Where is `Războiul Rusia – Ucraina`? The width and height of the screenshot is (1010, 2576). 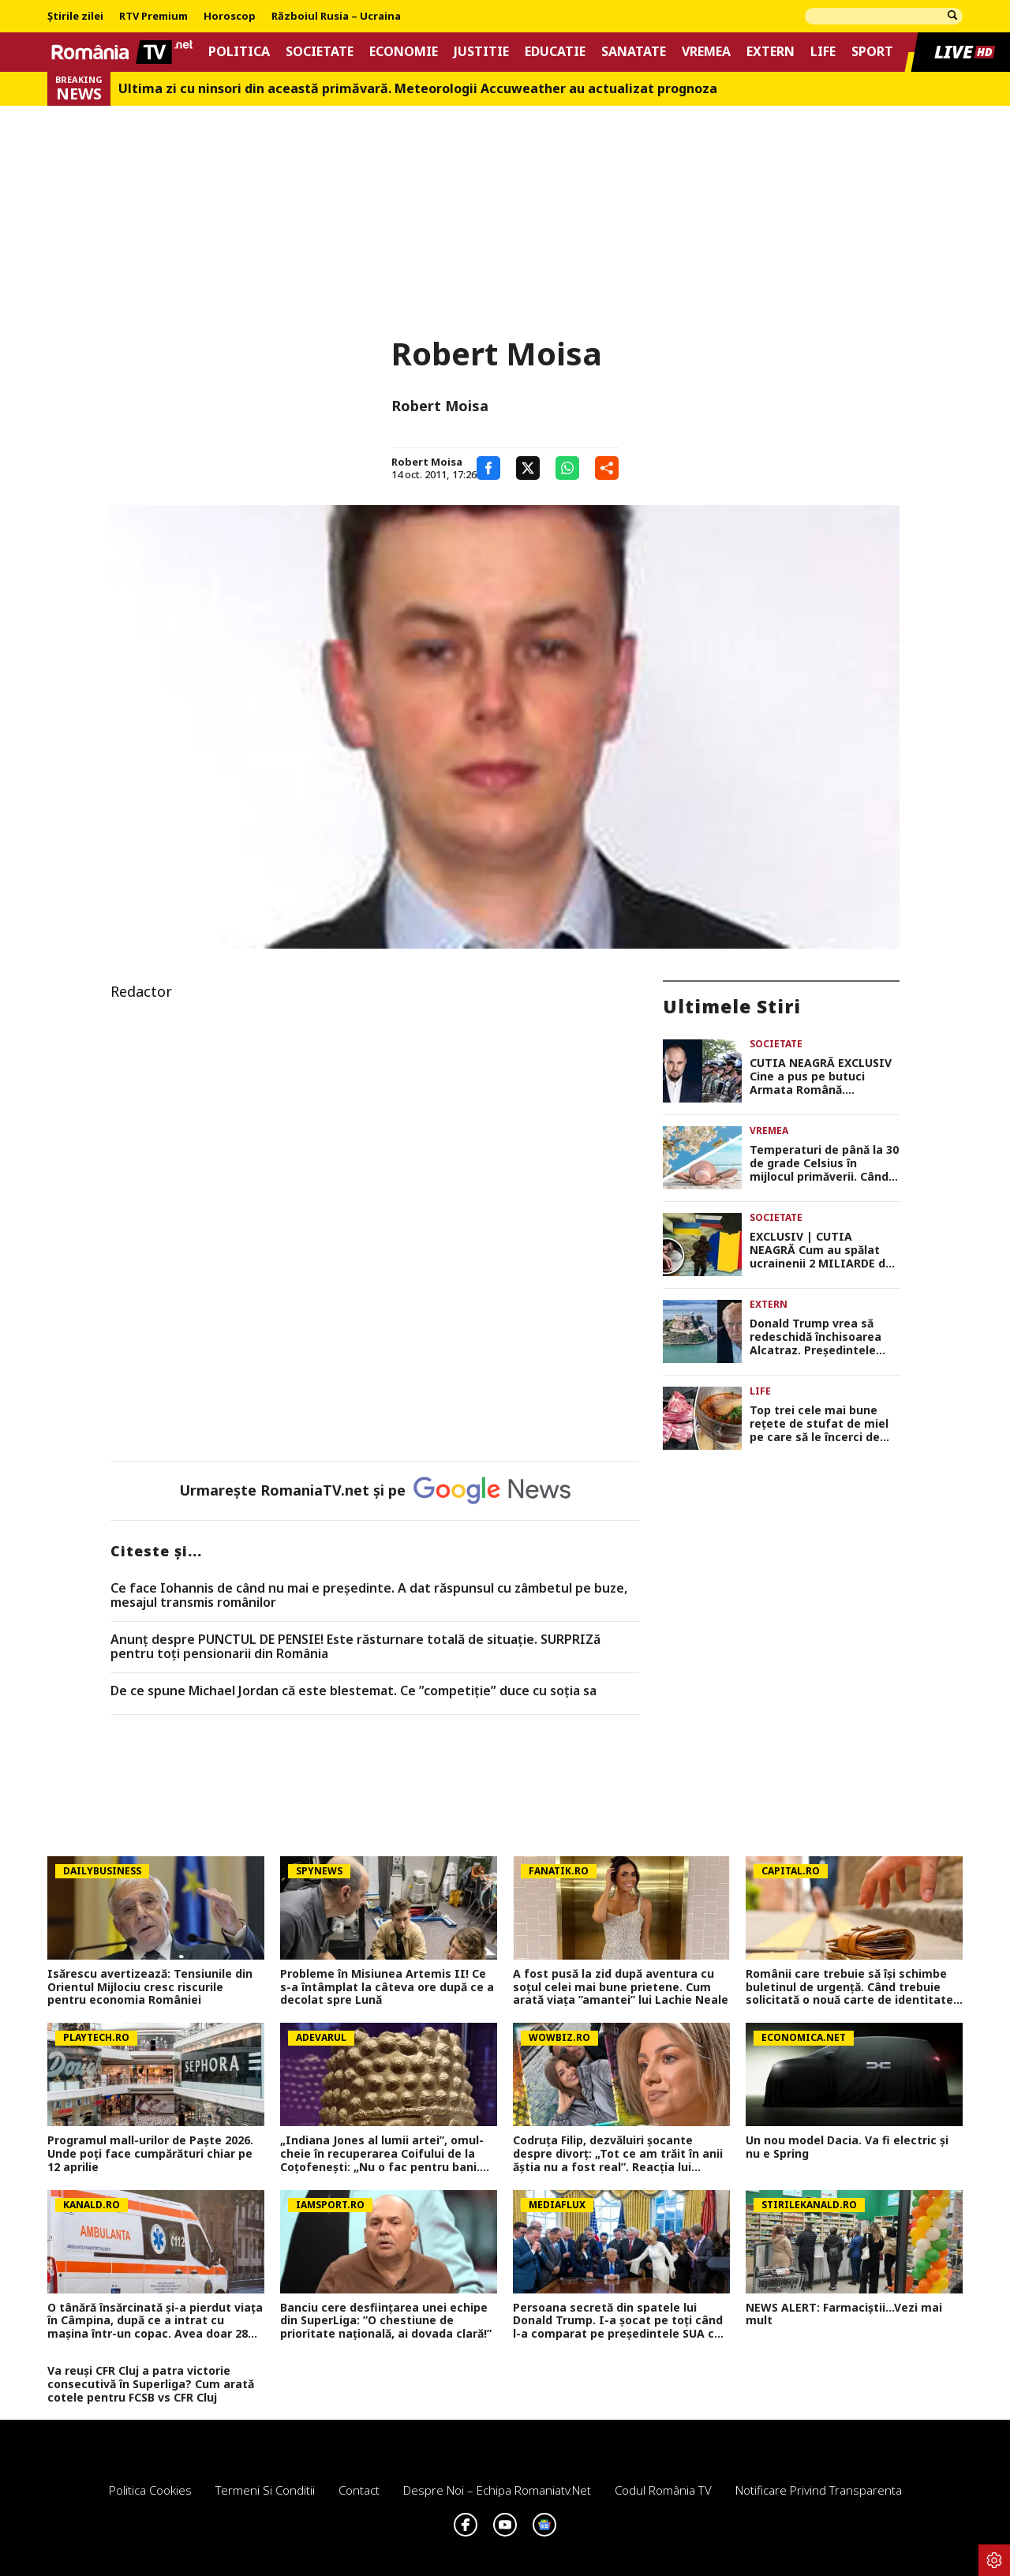
Războiul Rusia – Ucraina is located at coordinates (336, 16).